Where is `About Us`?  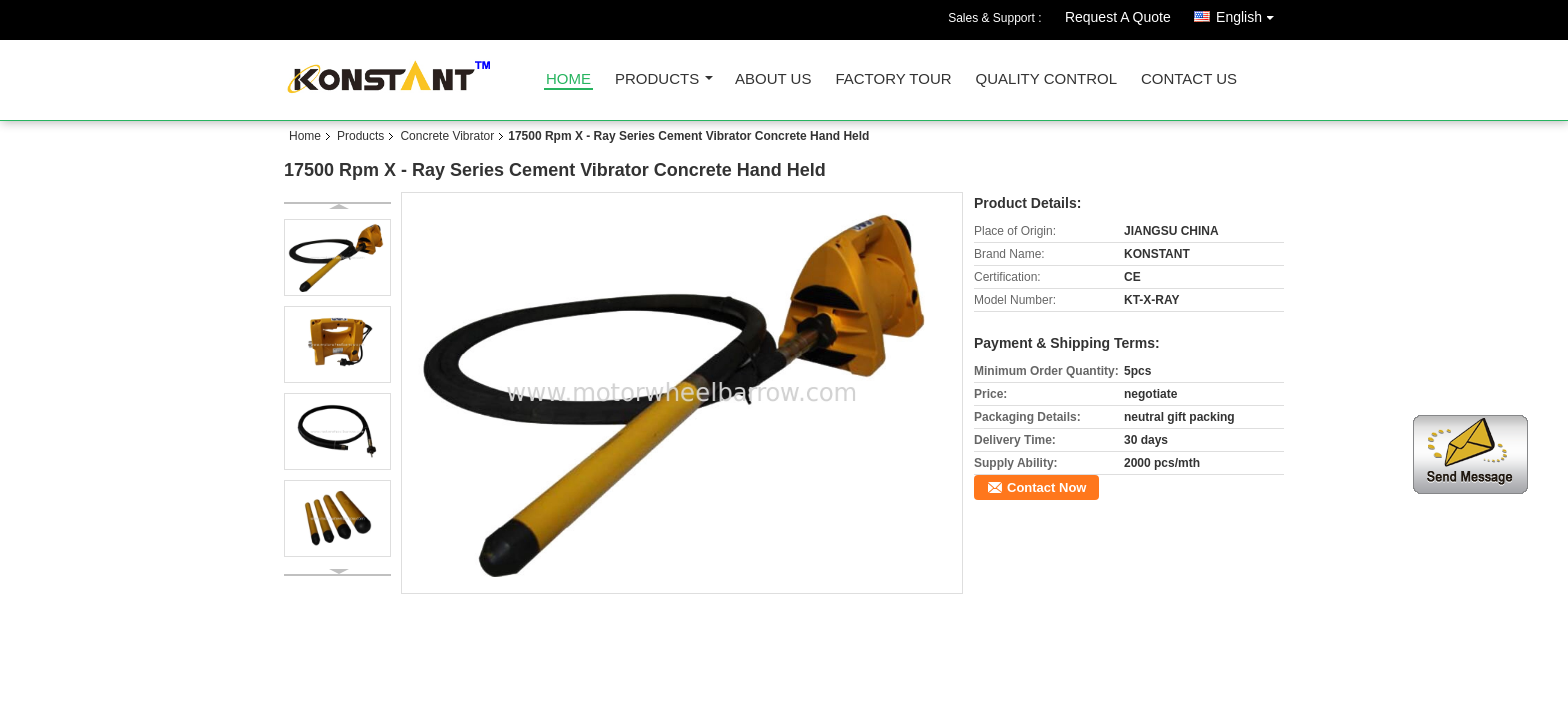 About Us is located at coordinates (773, 79).